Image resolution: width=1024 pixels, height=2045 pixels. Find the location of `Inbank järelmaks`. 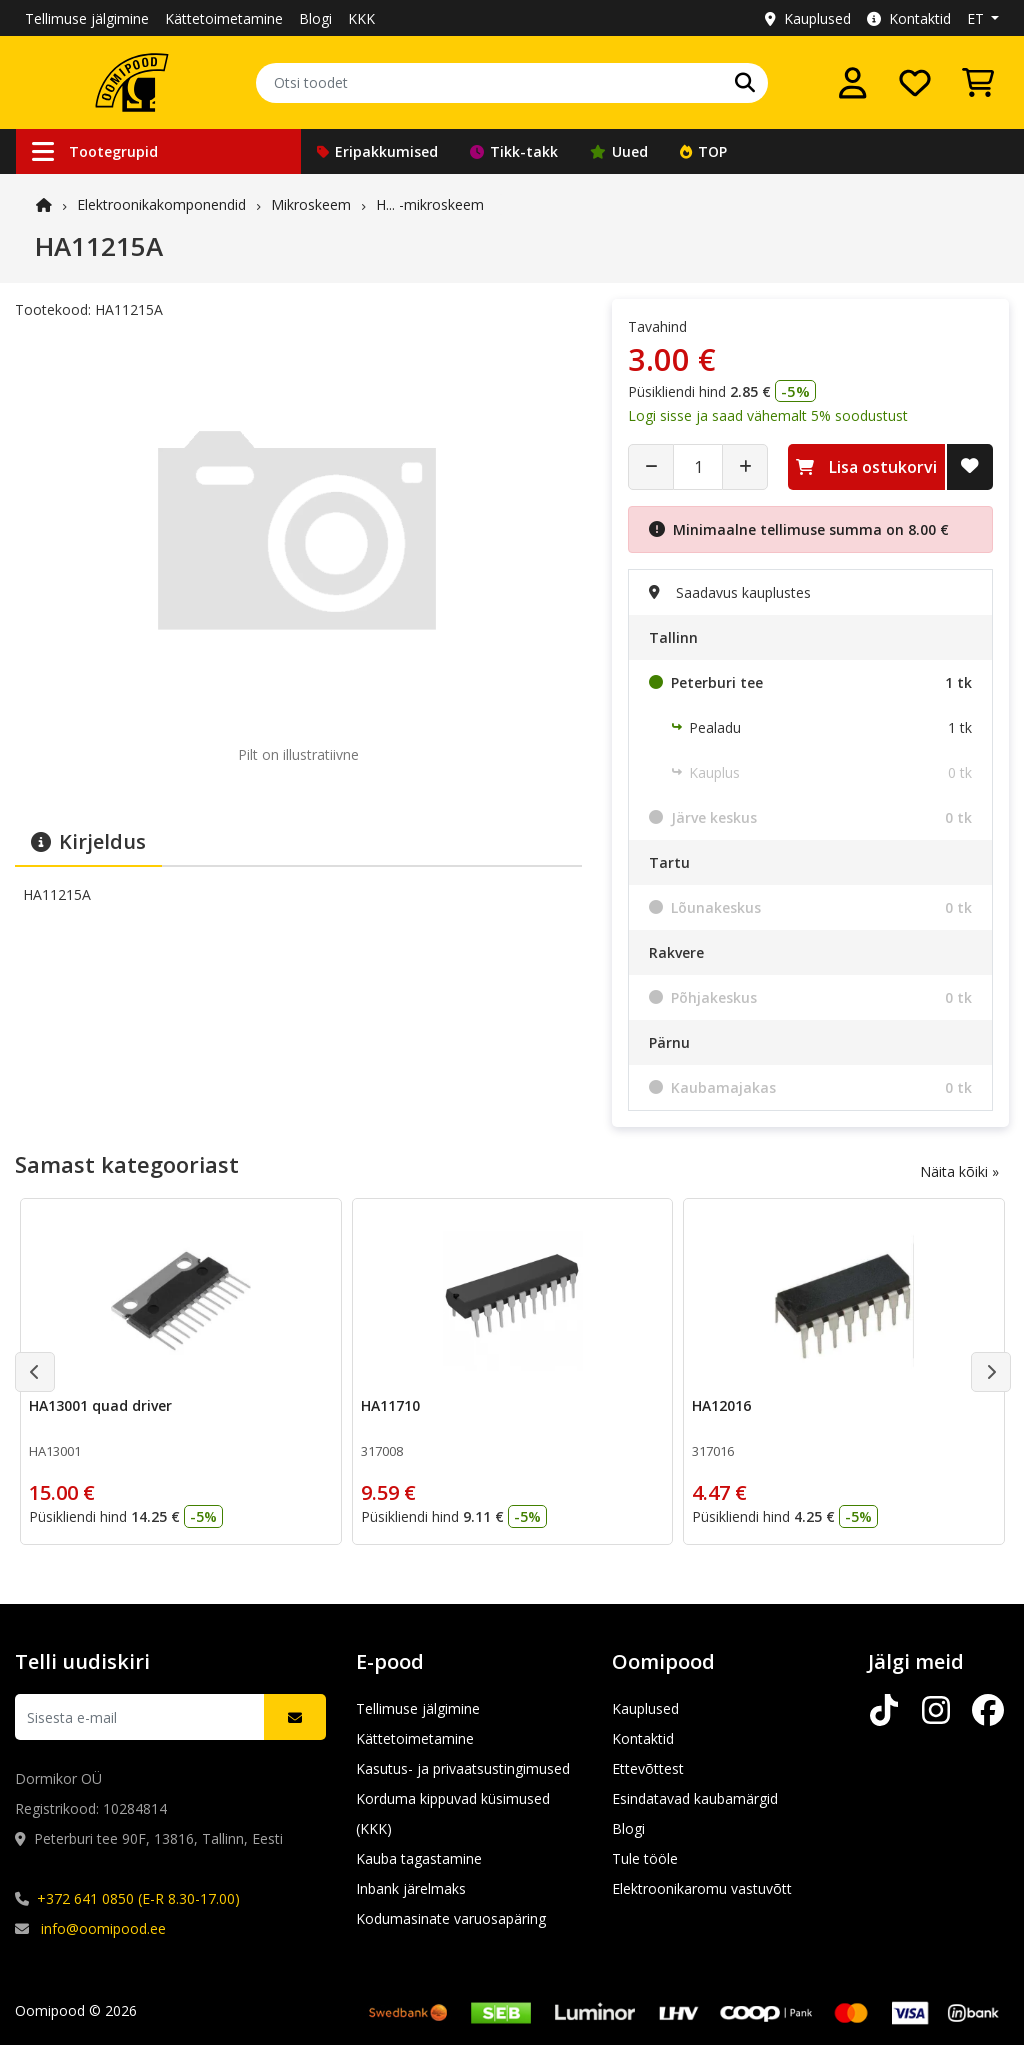

Inbank järelmaks is located at coordinates (411, 1888).